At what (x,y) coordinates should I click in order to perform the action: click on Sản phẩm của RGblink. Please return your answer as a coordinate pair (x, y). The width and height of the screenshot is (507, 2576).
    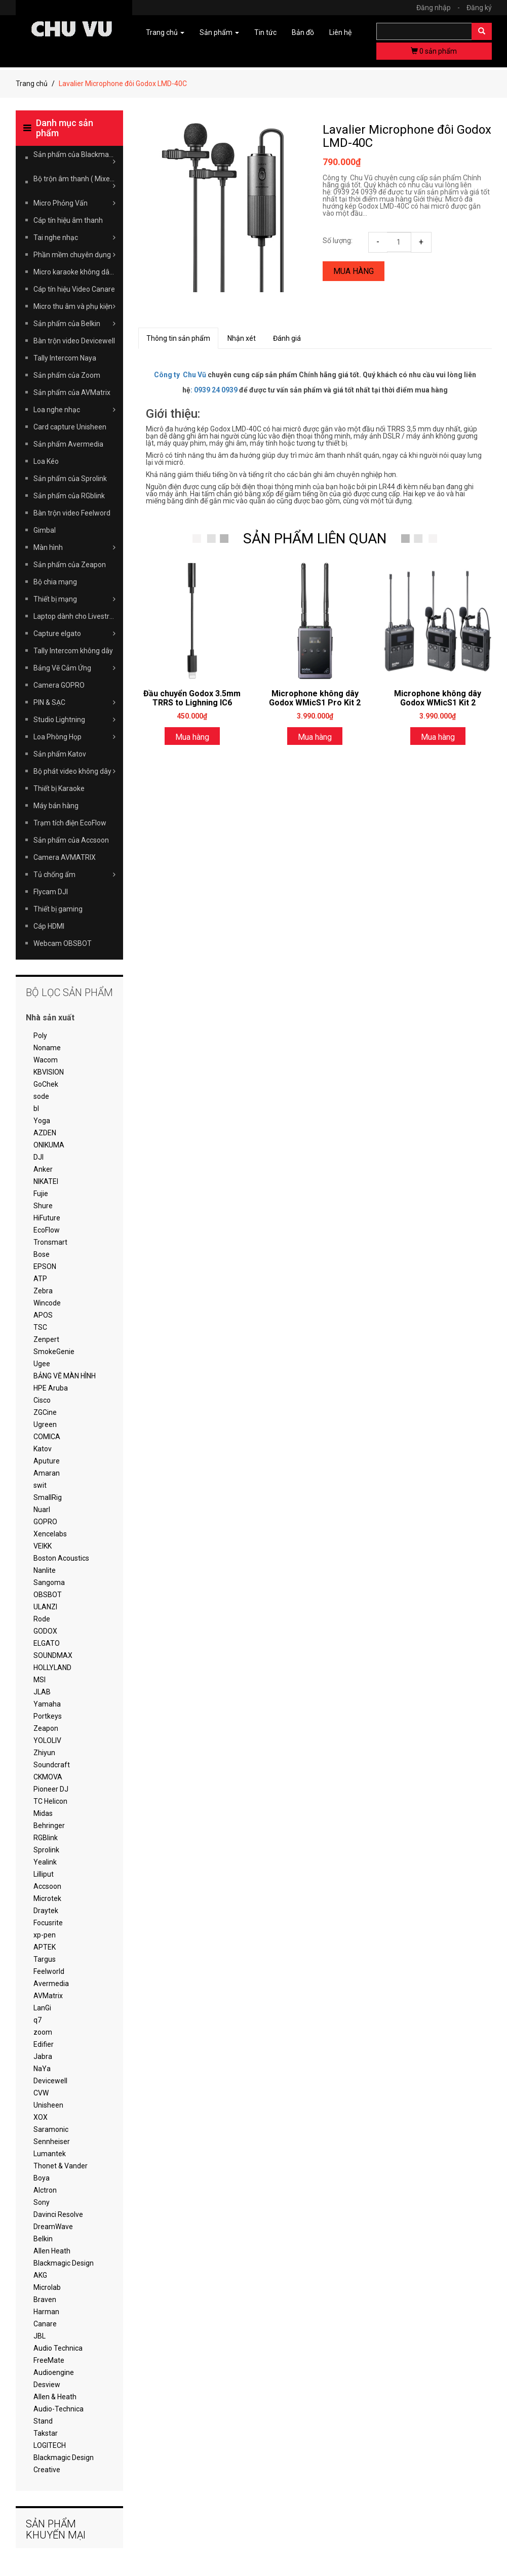
    Looking at the image, I should click on (69, 496).